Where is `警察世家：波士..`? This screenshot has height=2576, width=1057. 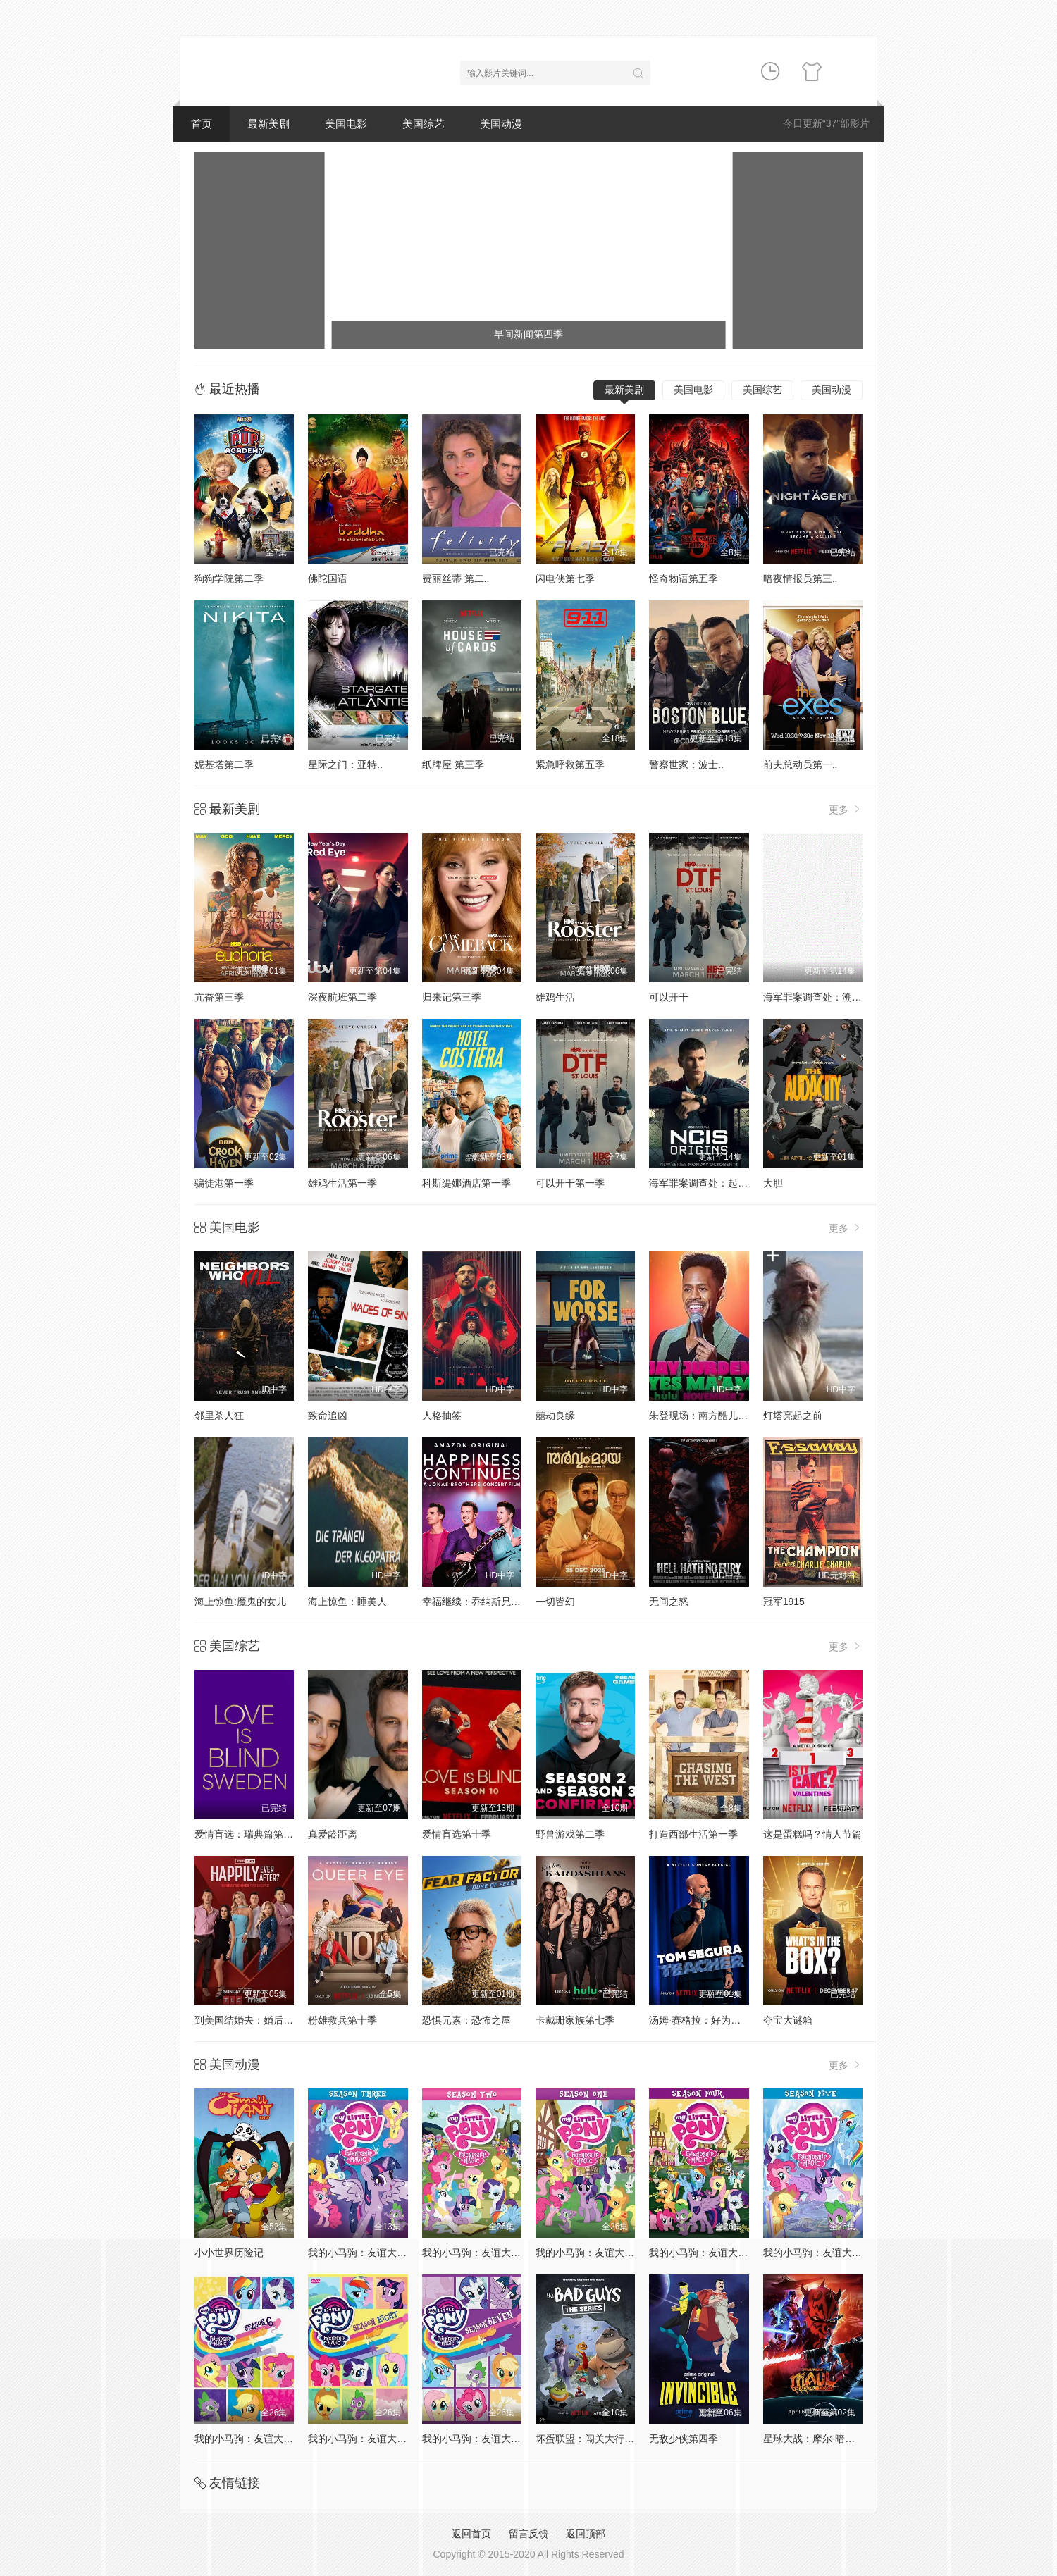 警察世家：波士.. is located at coordinates (686, 764).